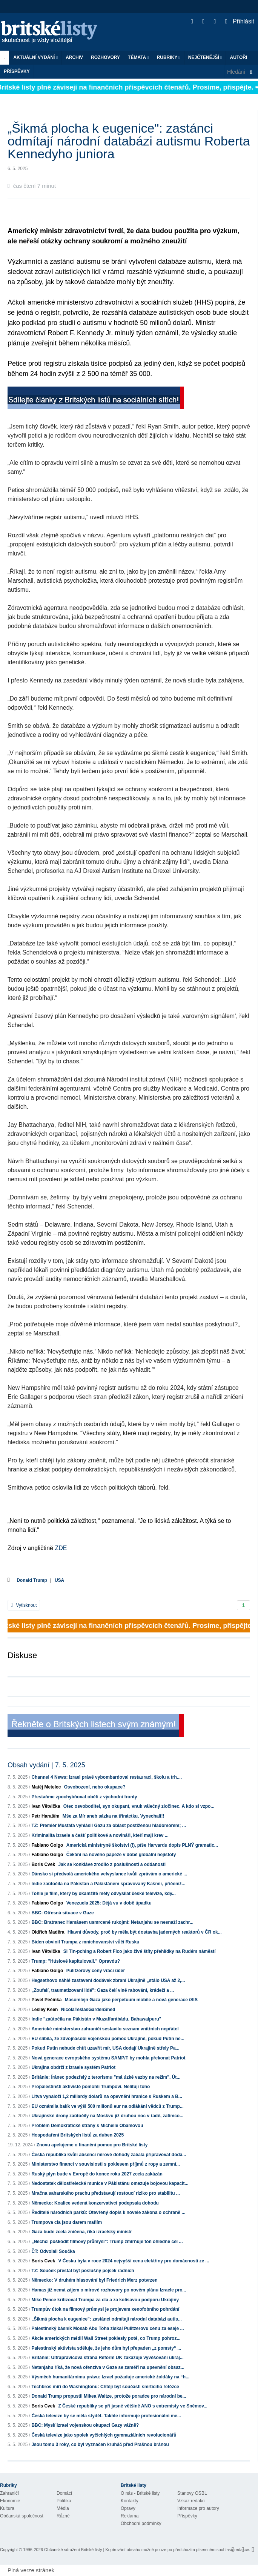 Image resolution: width=258 pixels, height=2576 pixels. What do you see at coordinates (63, 2508) in the screenshot?
I see `Média` at bounding box center [63, 2508].